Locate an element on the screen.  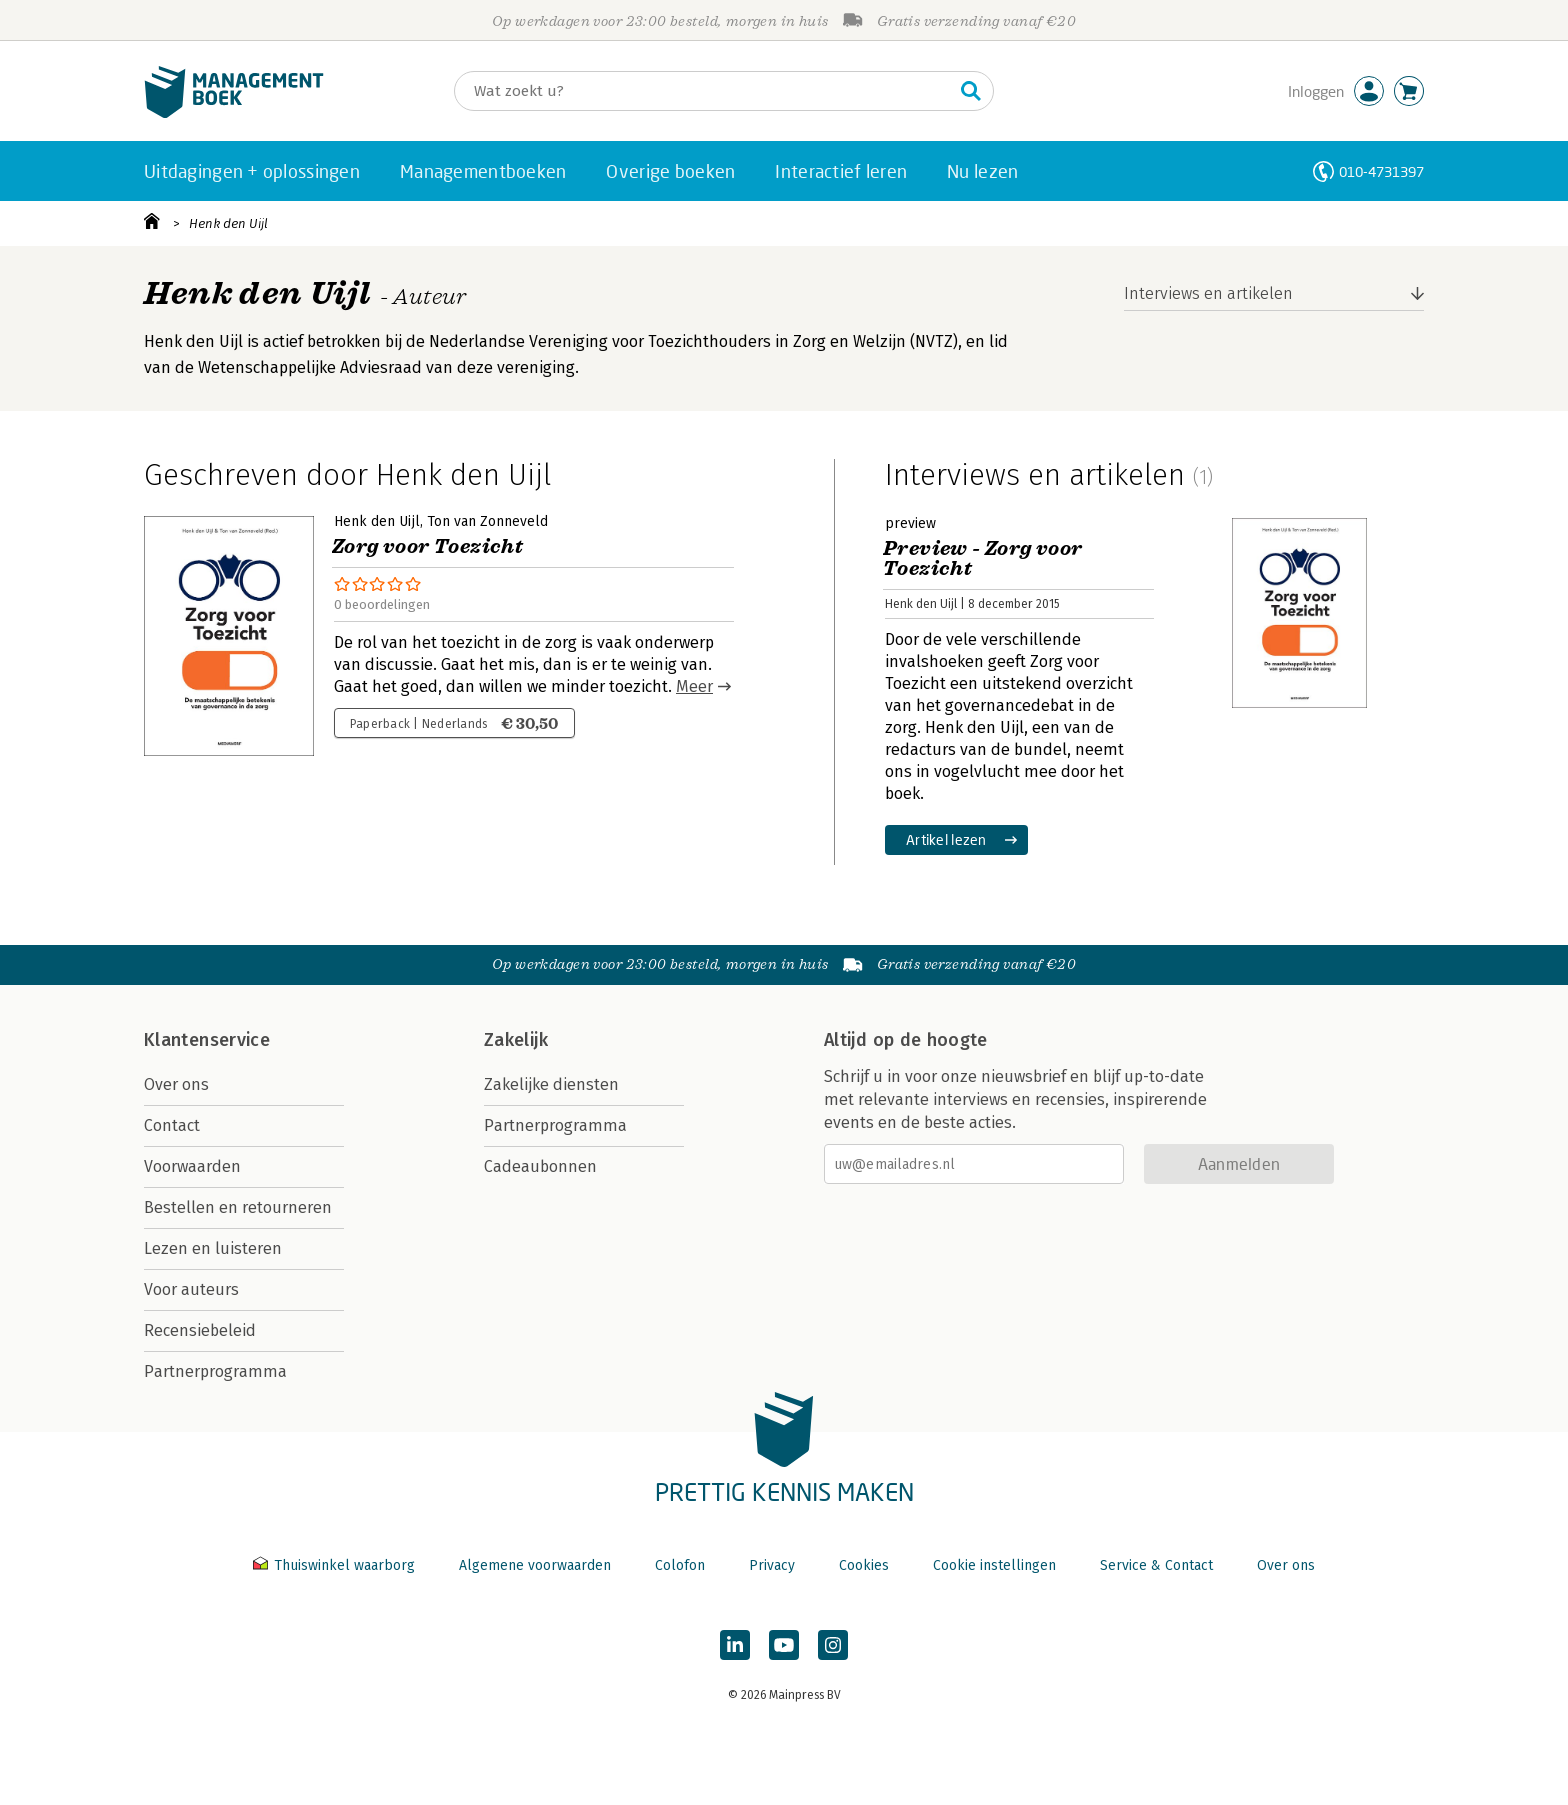
Bestellen en retourneren is located at coordinates (238, 1207).